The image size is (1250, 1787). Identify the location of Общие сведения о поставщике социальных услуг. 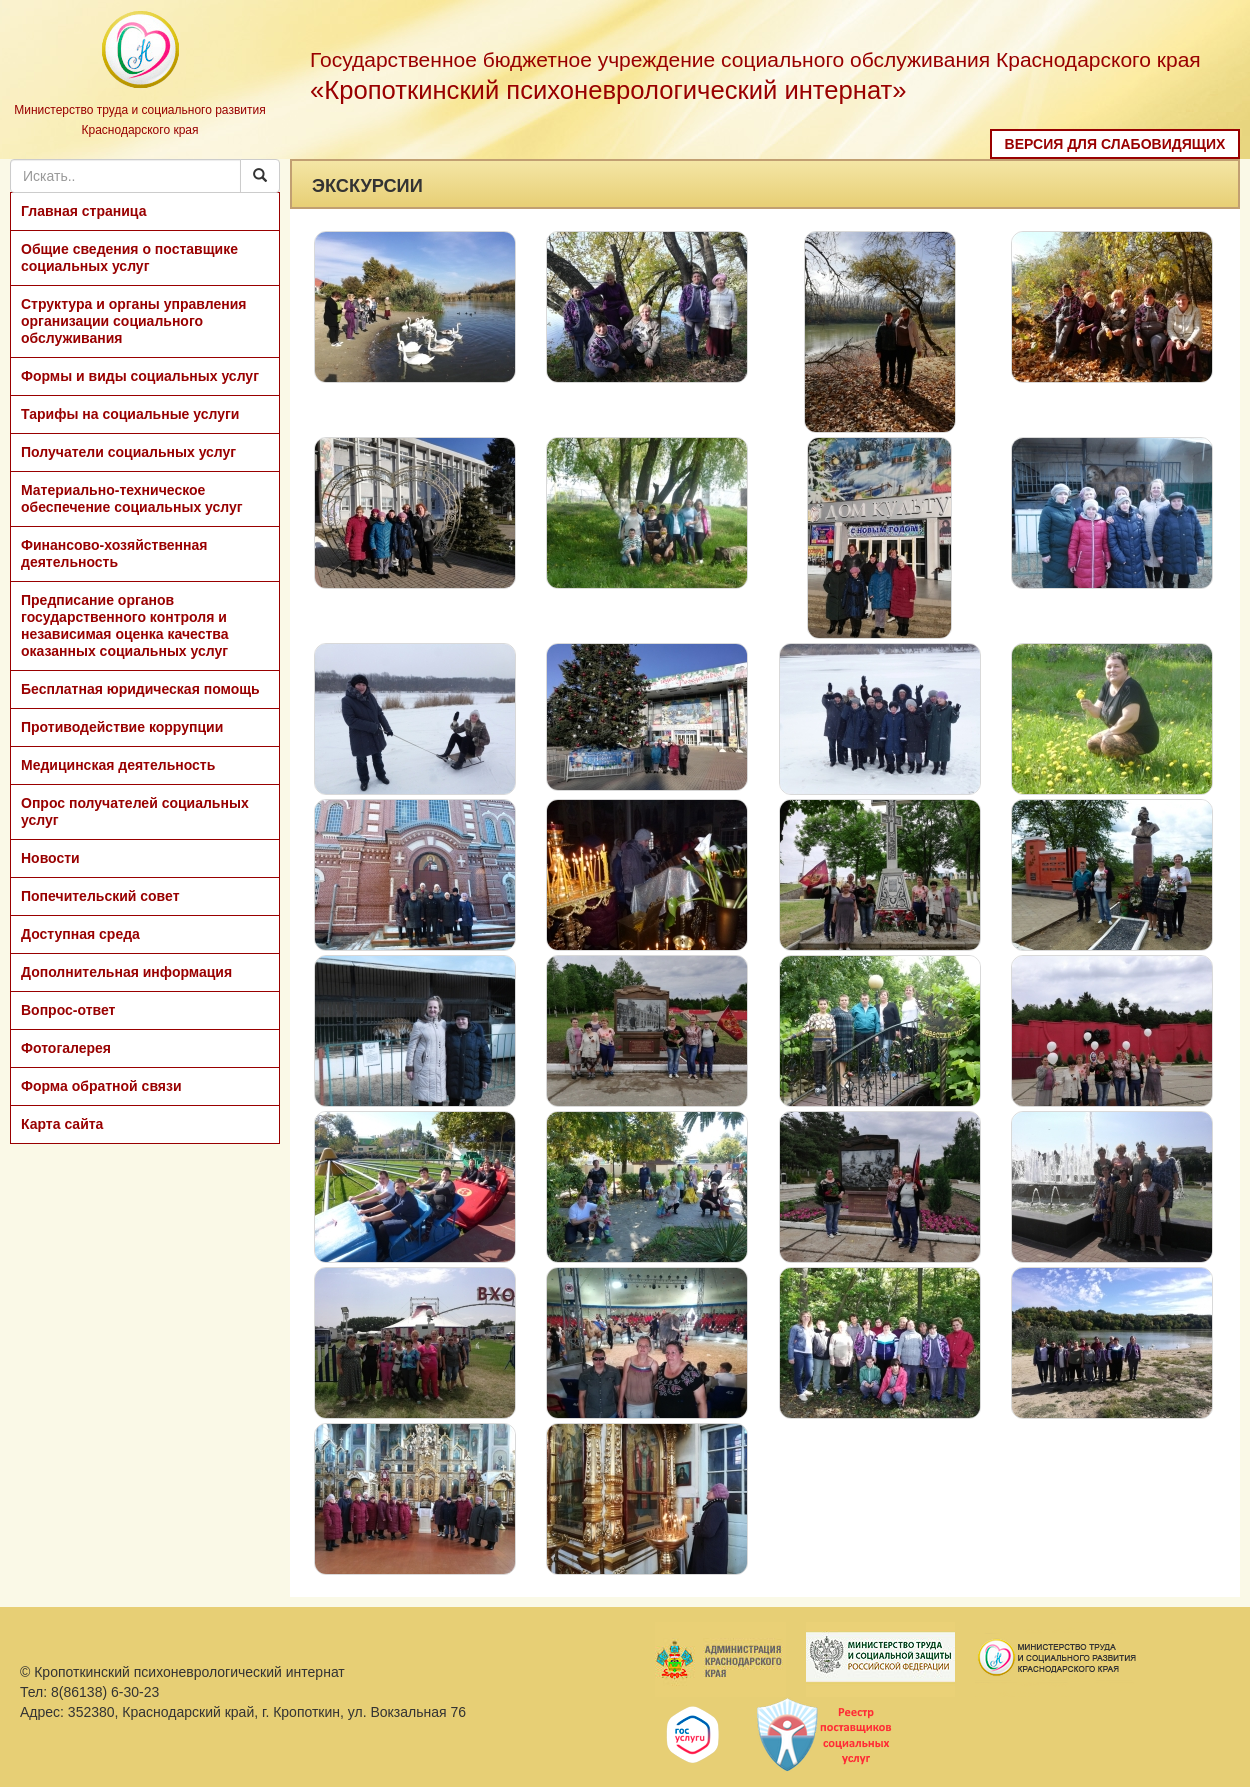
(129, 257).